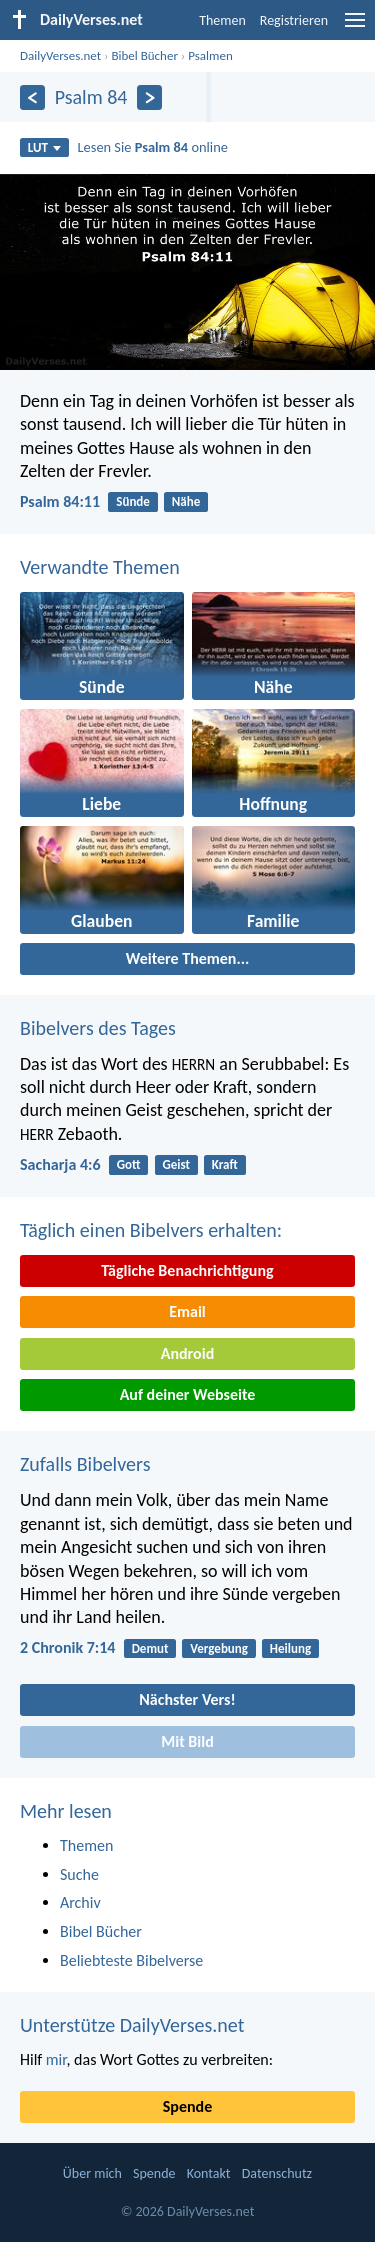 This screenshot has height=2242, width=375. What do you see at coordinates (129, 1164) in the screenshot?
I see `Gott` at bounding box center [129, 1164].